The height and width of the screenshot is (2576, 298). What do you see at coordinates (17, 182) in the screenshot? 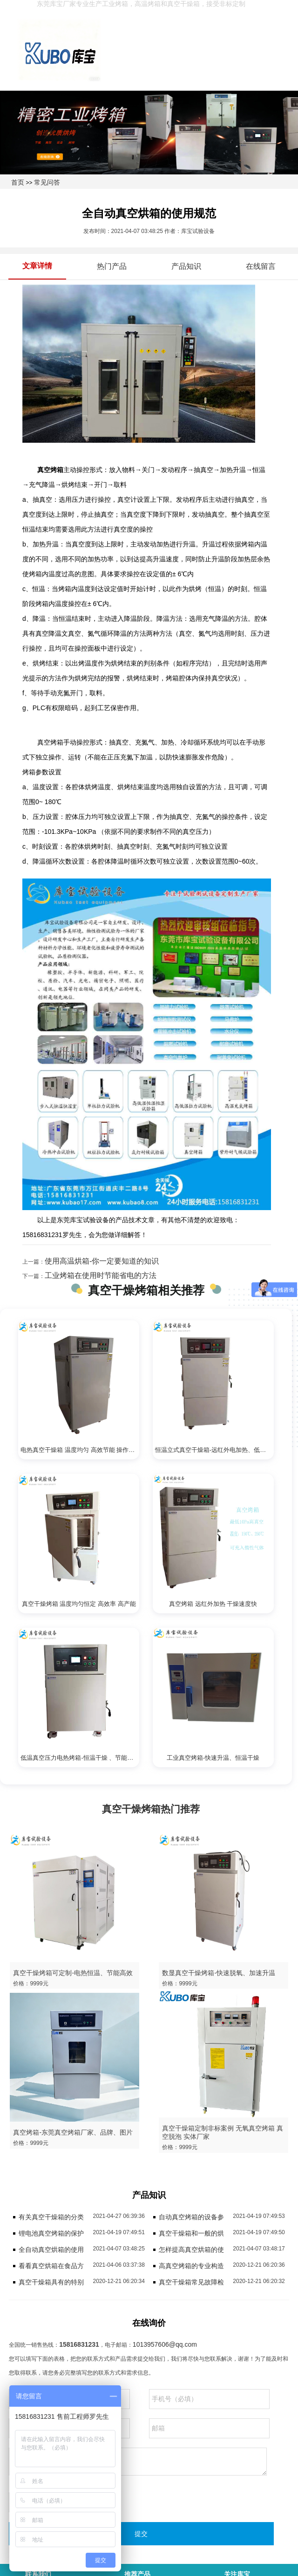
I see `首页` at bounding box center [17, 182].